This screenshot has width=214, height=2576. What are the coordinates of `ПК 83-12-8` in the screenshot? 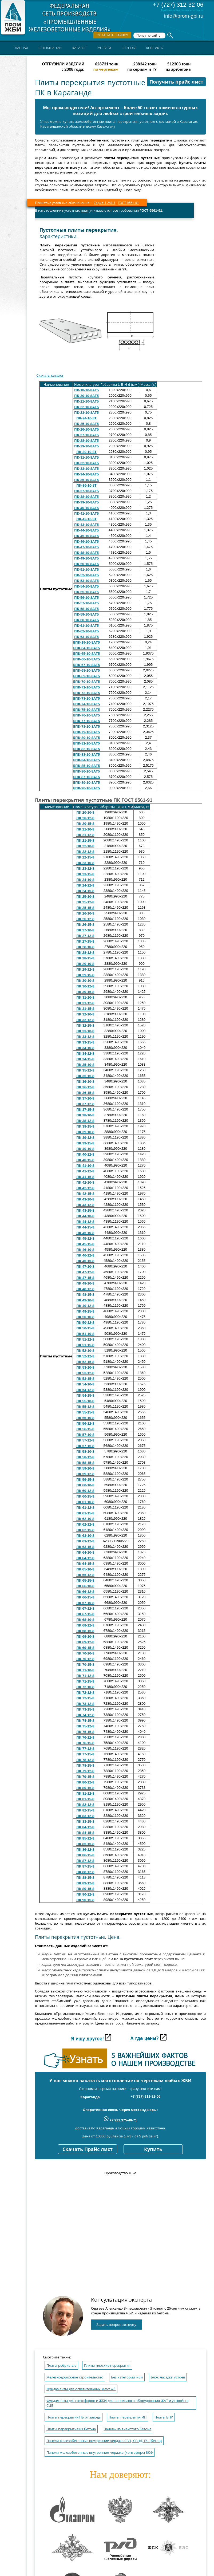 It's located at (85, 1816).